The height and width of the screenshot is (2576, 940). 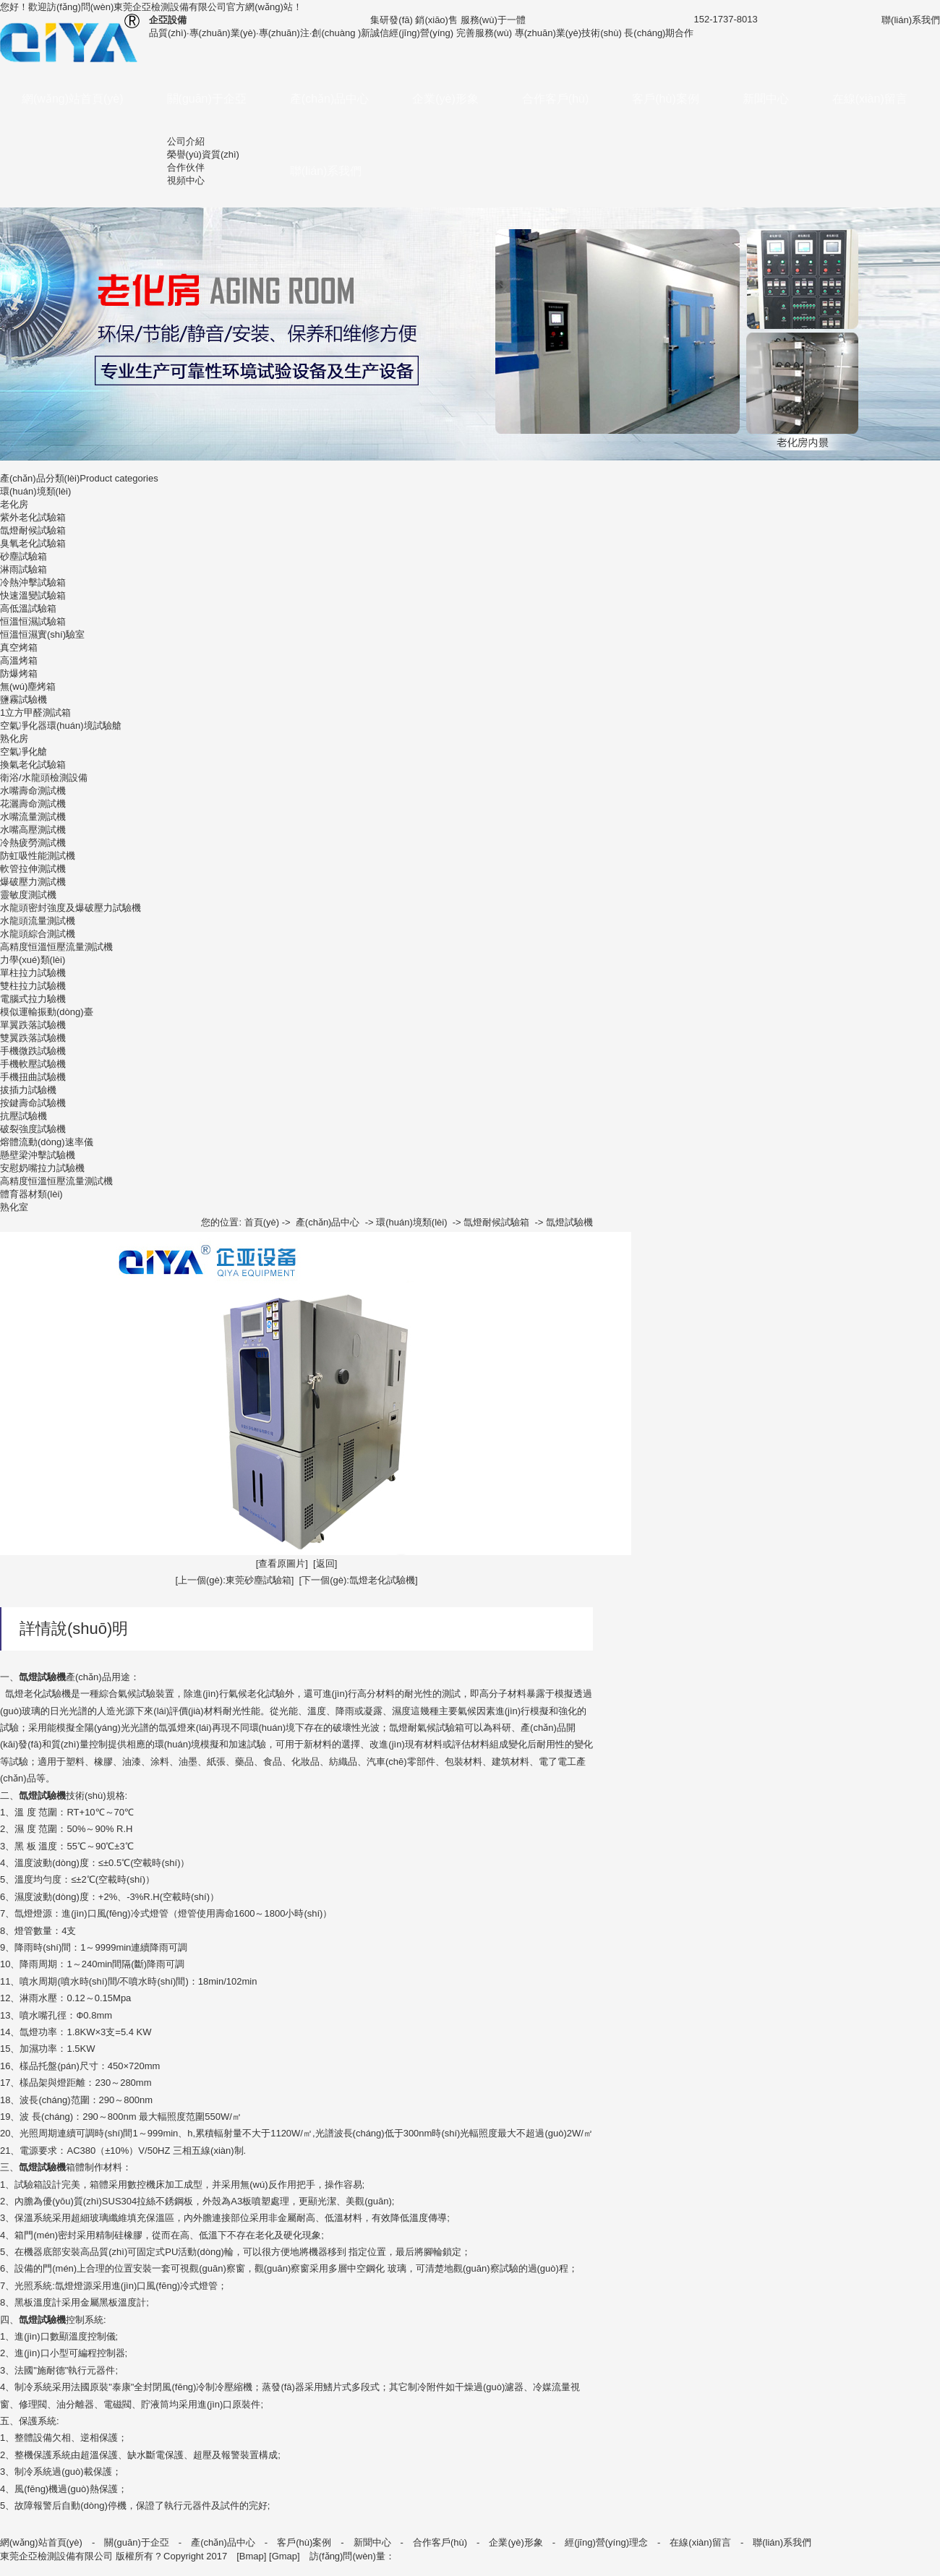 What do you see at coordinates (358, 1580) in the screenshot?
I see `[下一個(gè):氙燈老化試驗機]` at bounding box center [358, 1580].